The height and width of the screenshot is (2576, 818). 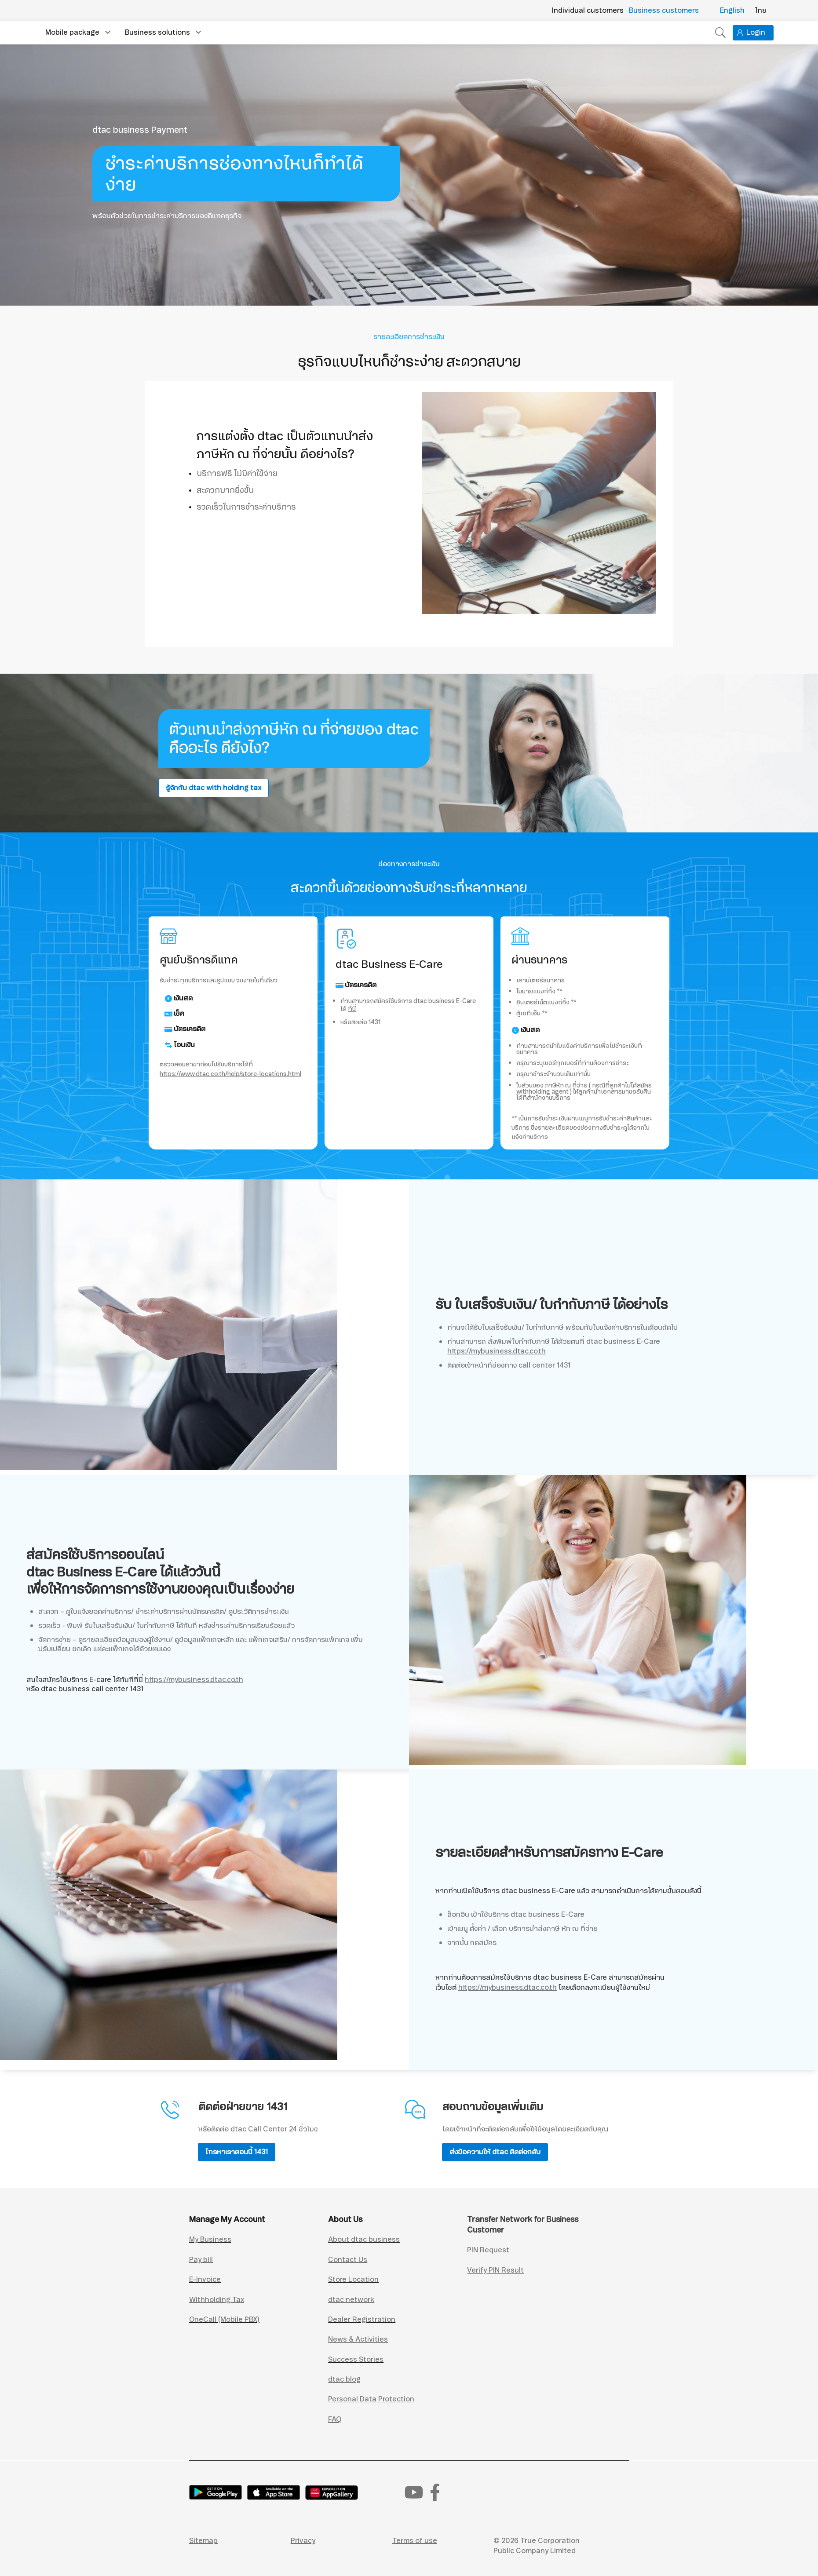 What do you see at coordinates (213, 788) in the screenshot?
I see `รู้จักกับ dtac with holding tax` at bounding box center [213, 788].